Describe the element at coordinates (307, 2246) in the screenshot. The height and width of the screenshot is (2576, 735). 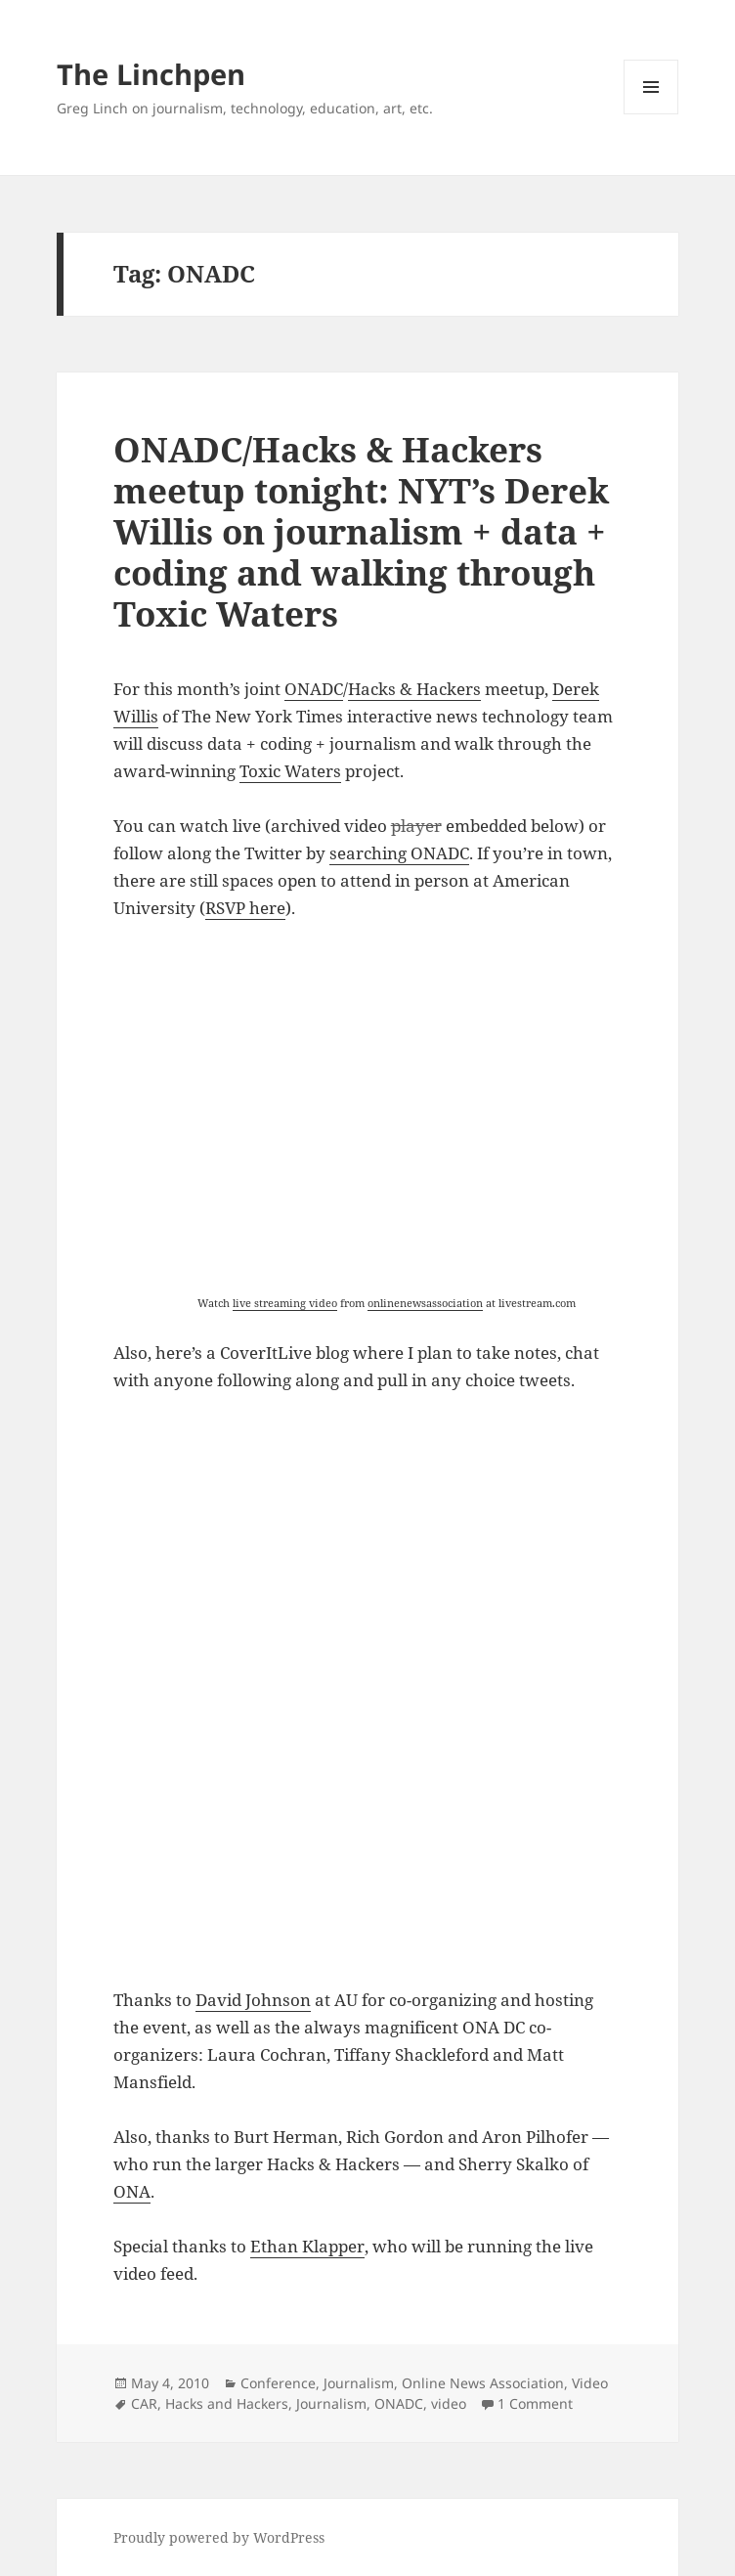
I see `Ethan Klapper` at that location.